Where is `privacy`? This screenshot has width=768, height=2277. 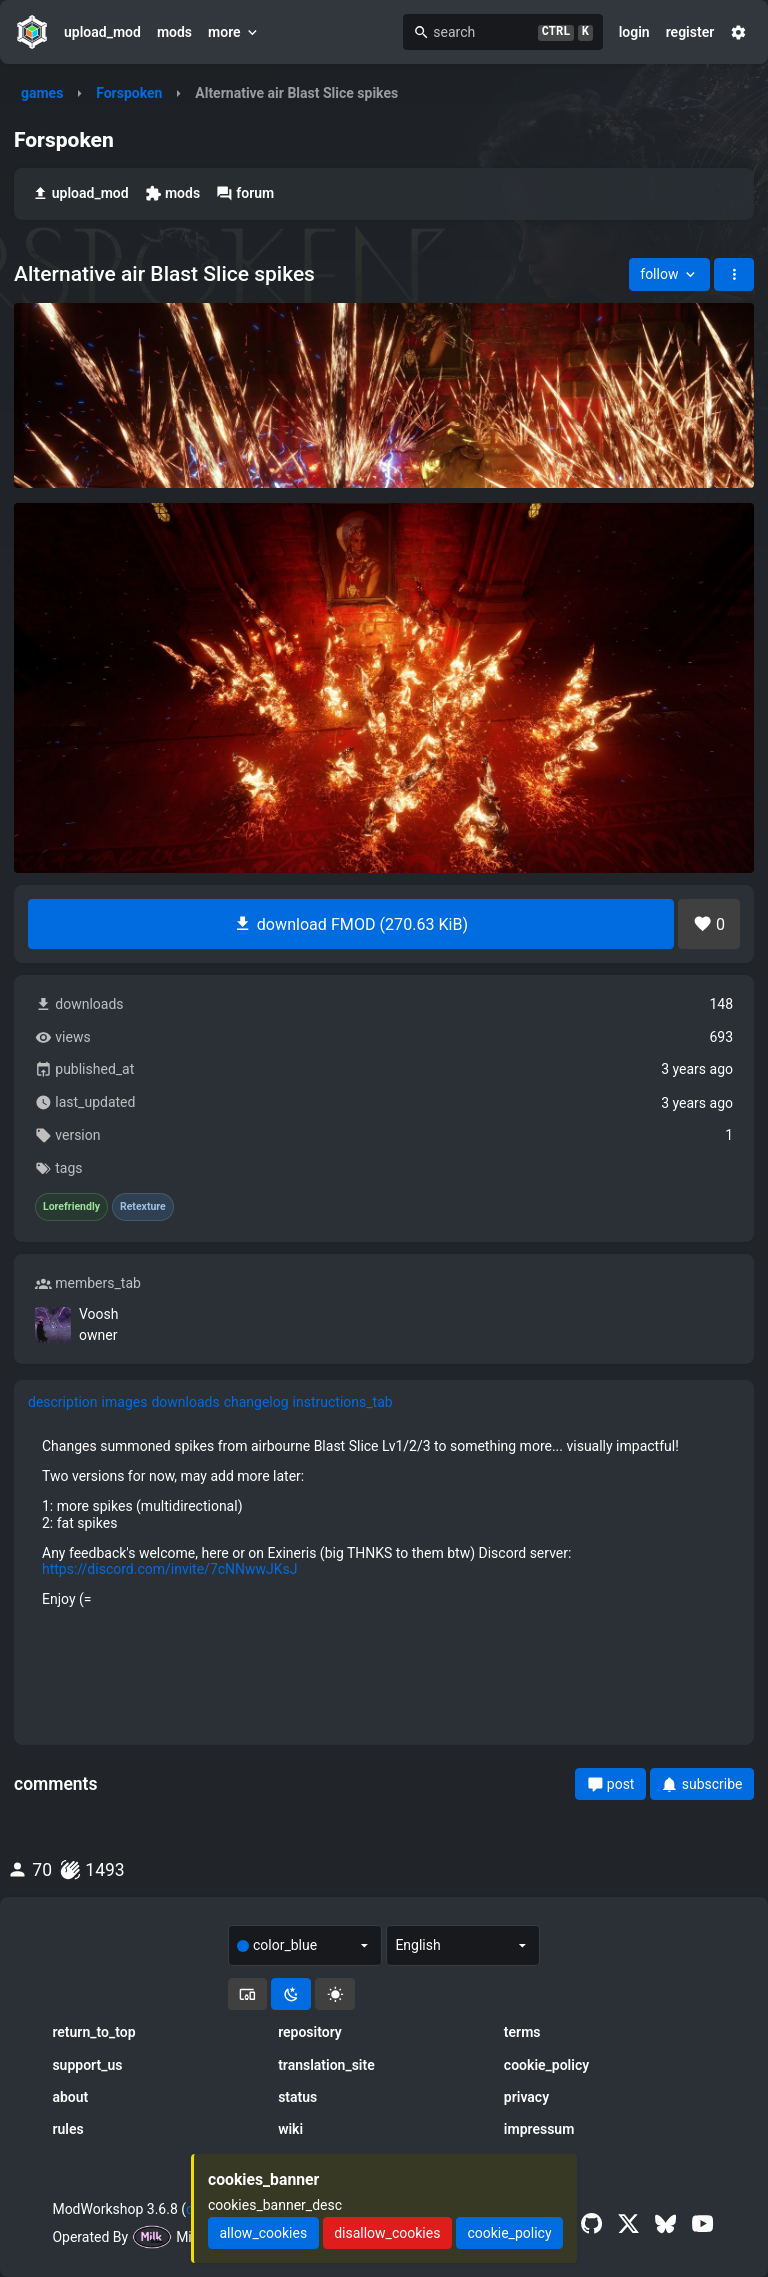 privacy is located at coordinates (526, 2097).